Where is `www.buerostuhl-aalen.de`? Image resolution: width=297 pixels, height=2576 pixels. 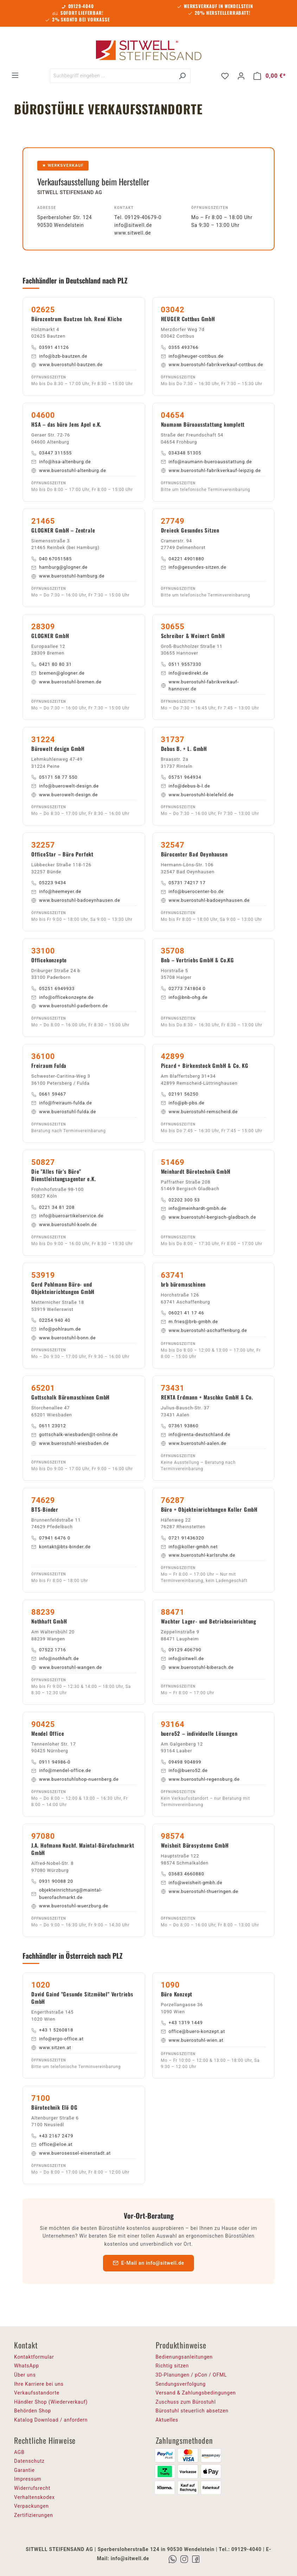 www.buerostuhl-aalen.de is located at coordinates (193, 1443).